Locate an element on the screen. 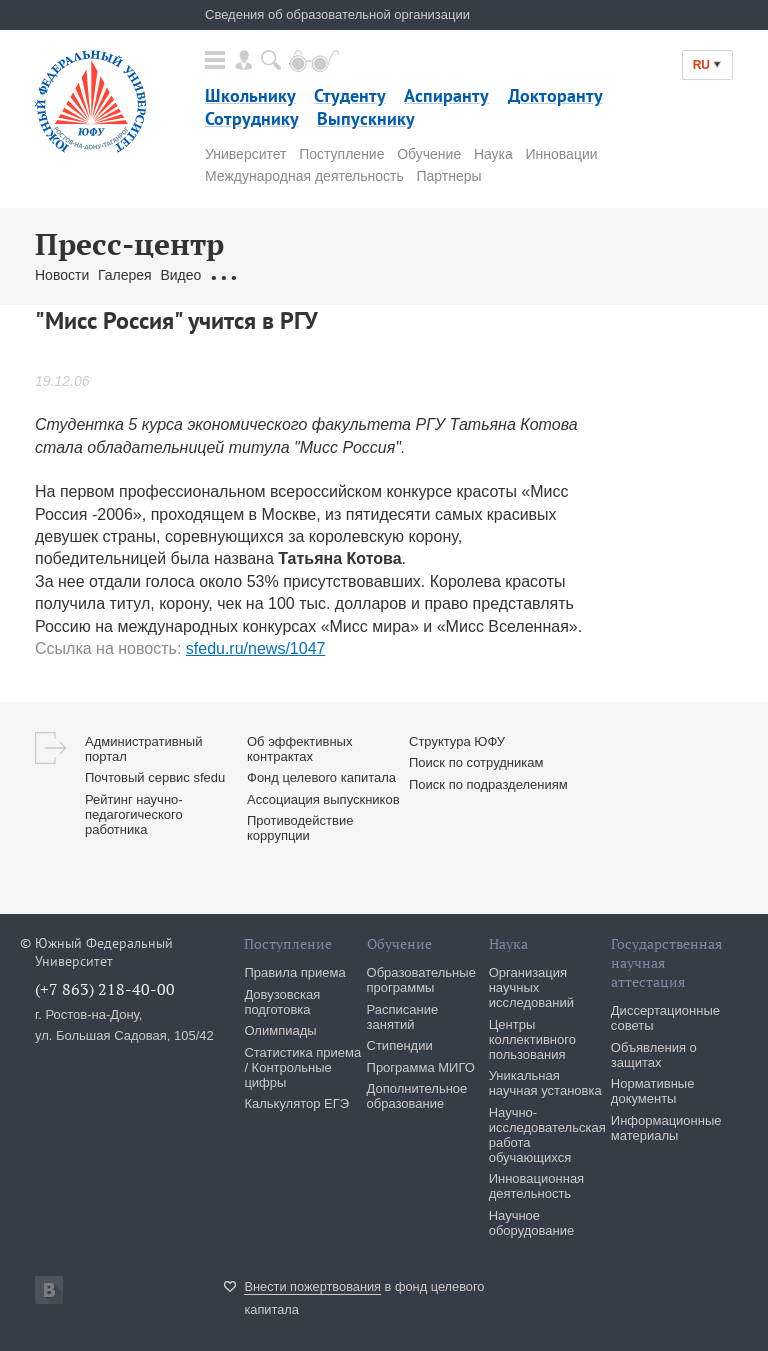 This screenshot has width=768, height=1351. Программа МИГО is located at coordinates (421, 1067).